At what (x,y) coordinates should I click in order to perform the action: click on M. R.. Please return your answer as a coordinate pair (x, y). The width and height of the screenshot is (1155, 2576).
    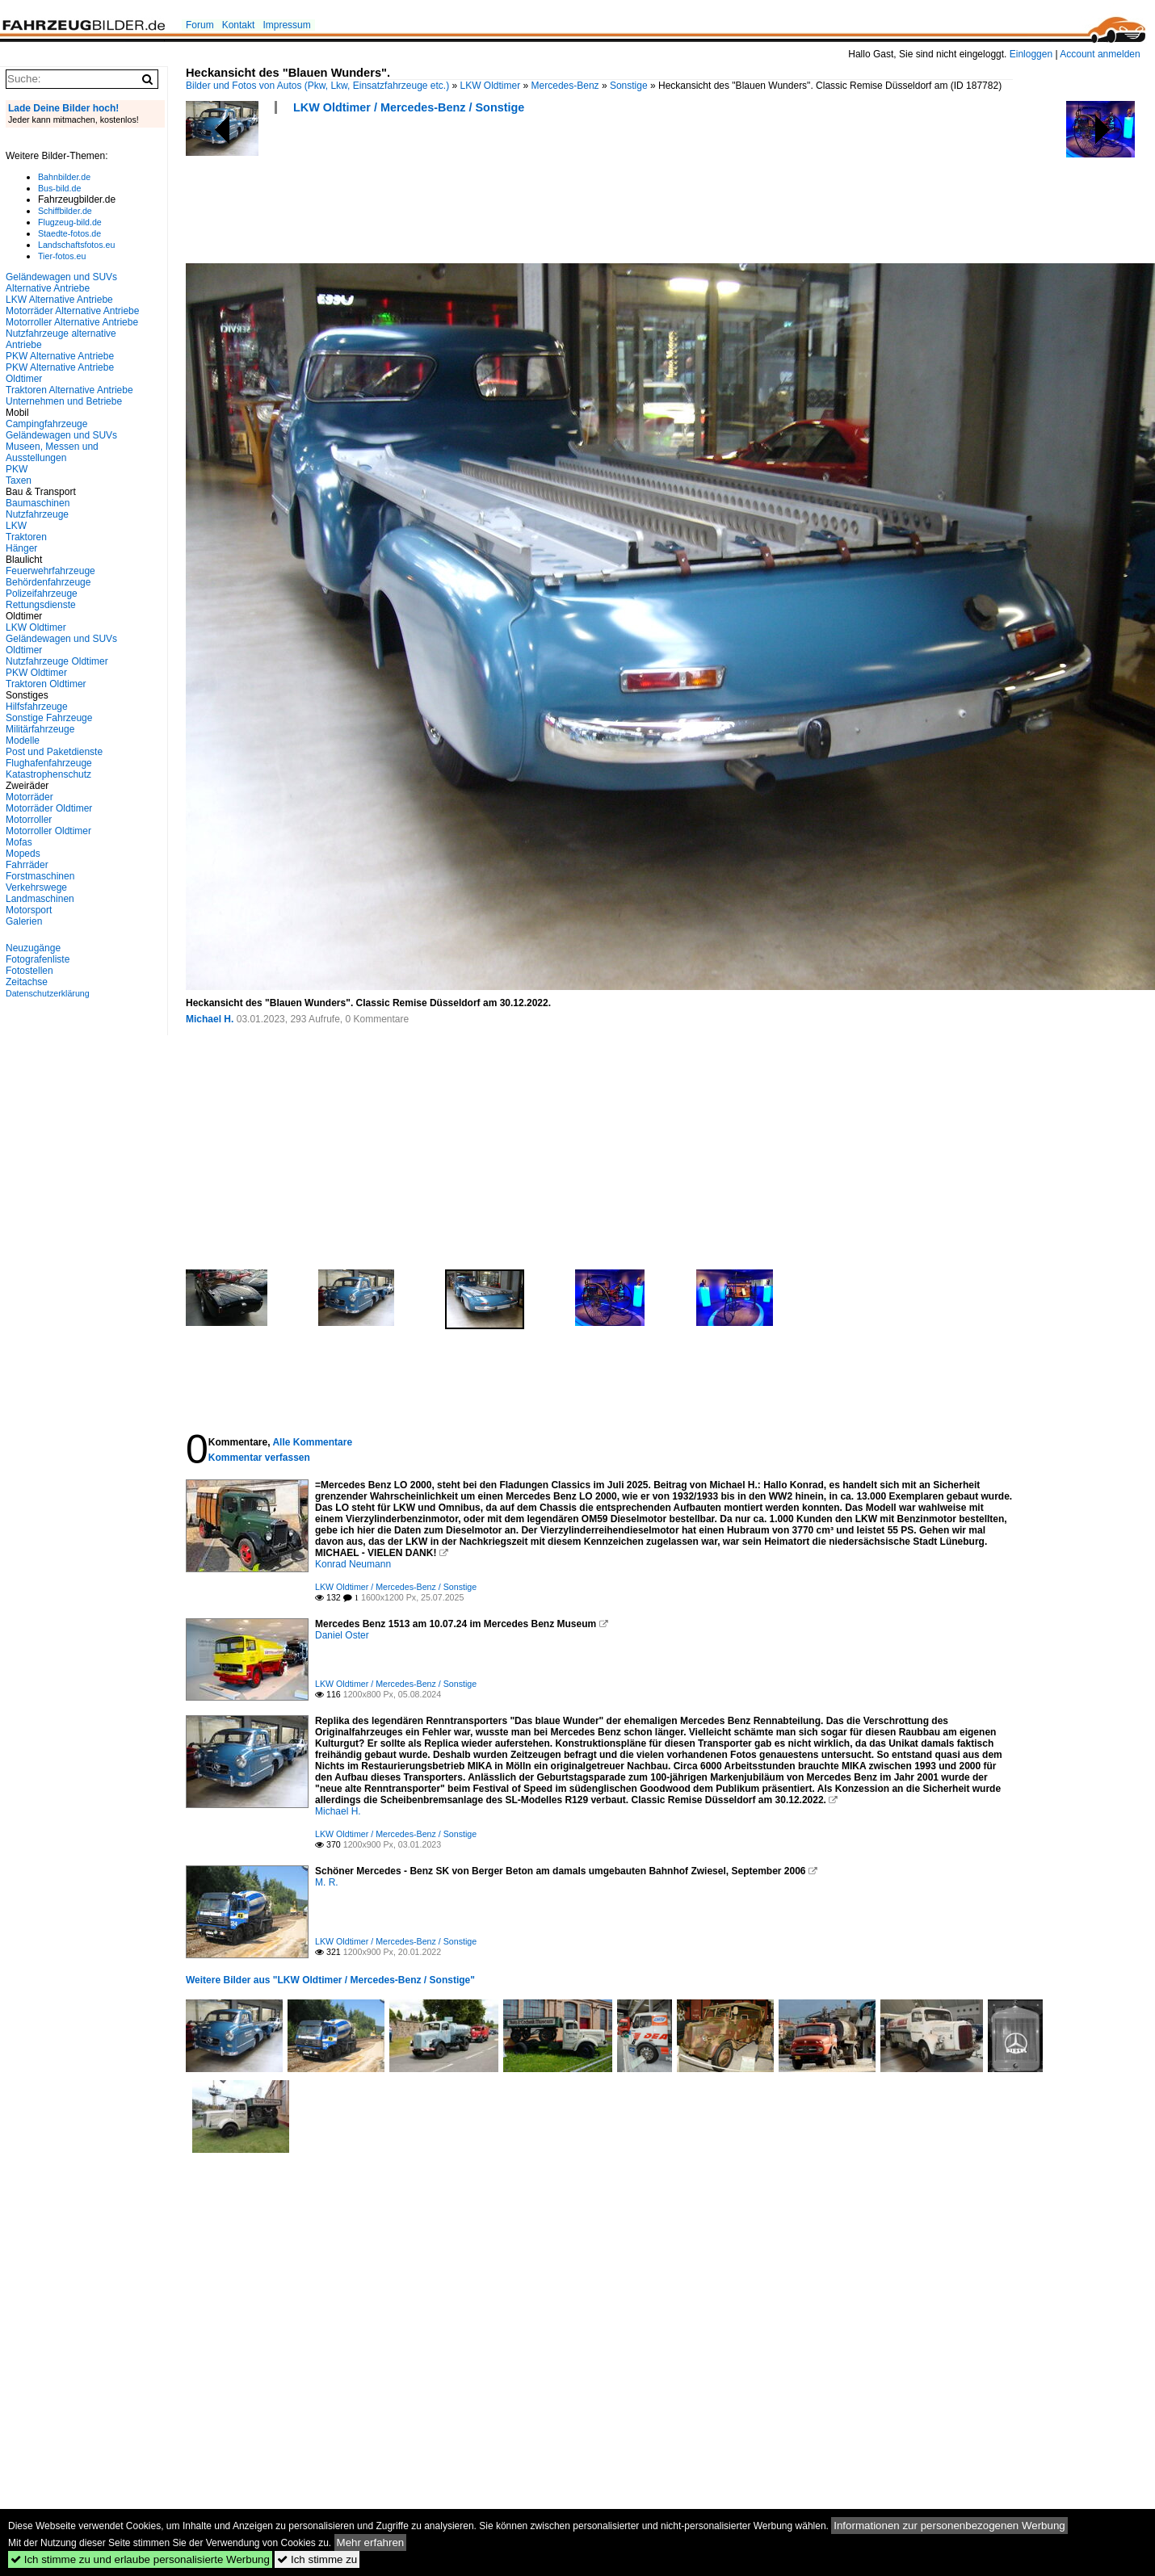
    Looking at the image, I should click on (326, 1882).